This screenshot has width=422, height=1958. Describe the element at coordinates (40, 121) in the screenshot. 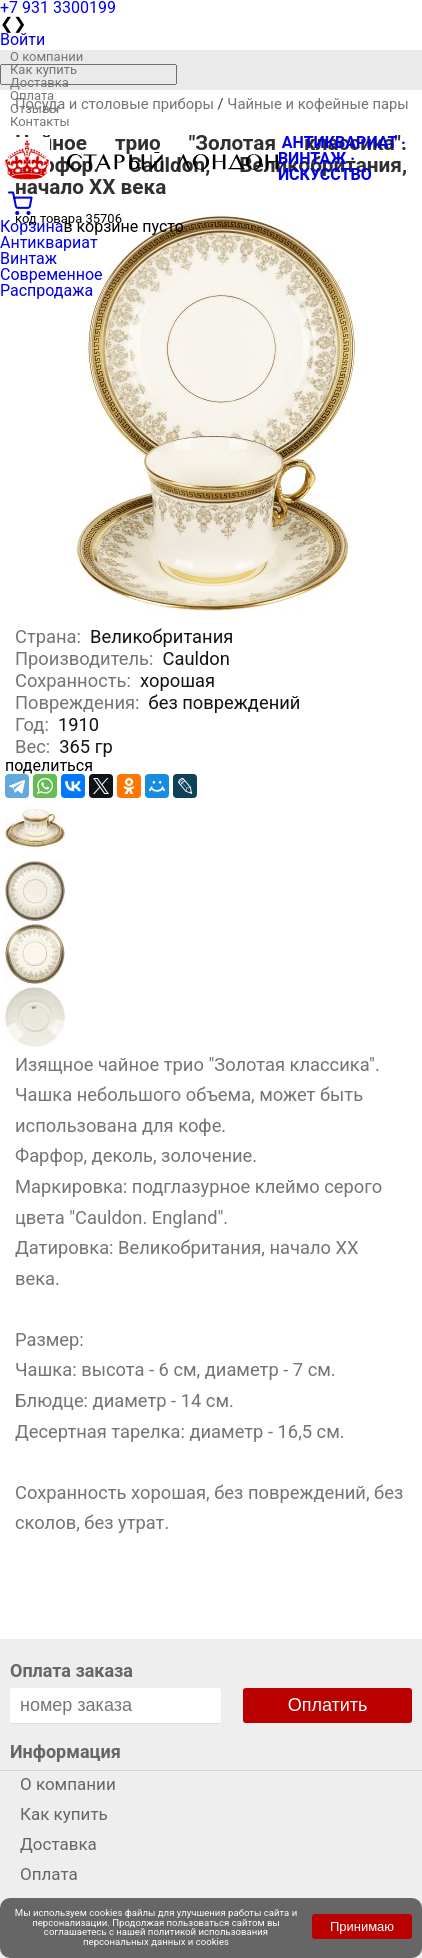

I see `Контакты` at that location.